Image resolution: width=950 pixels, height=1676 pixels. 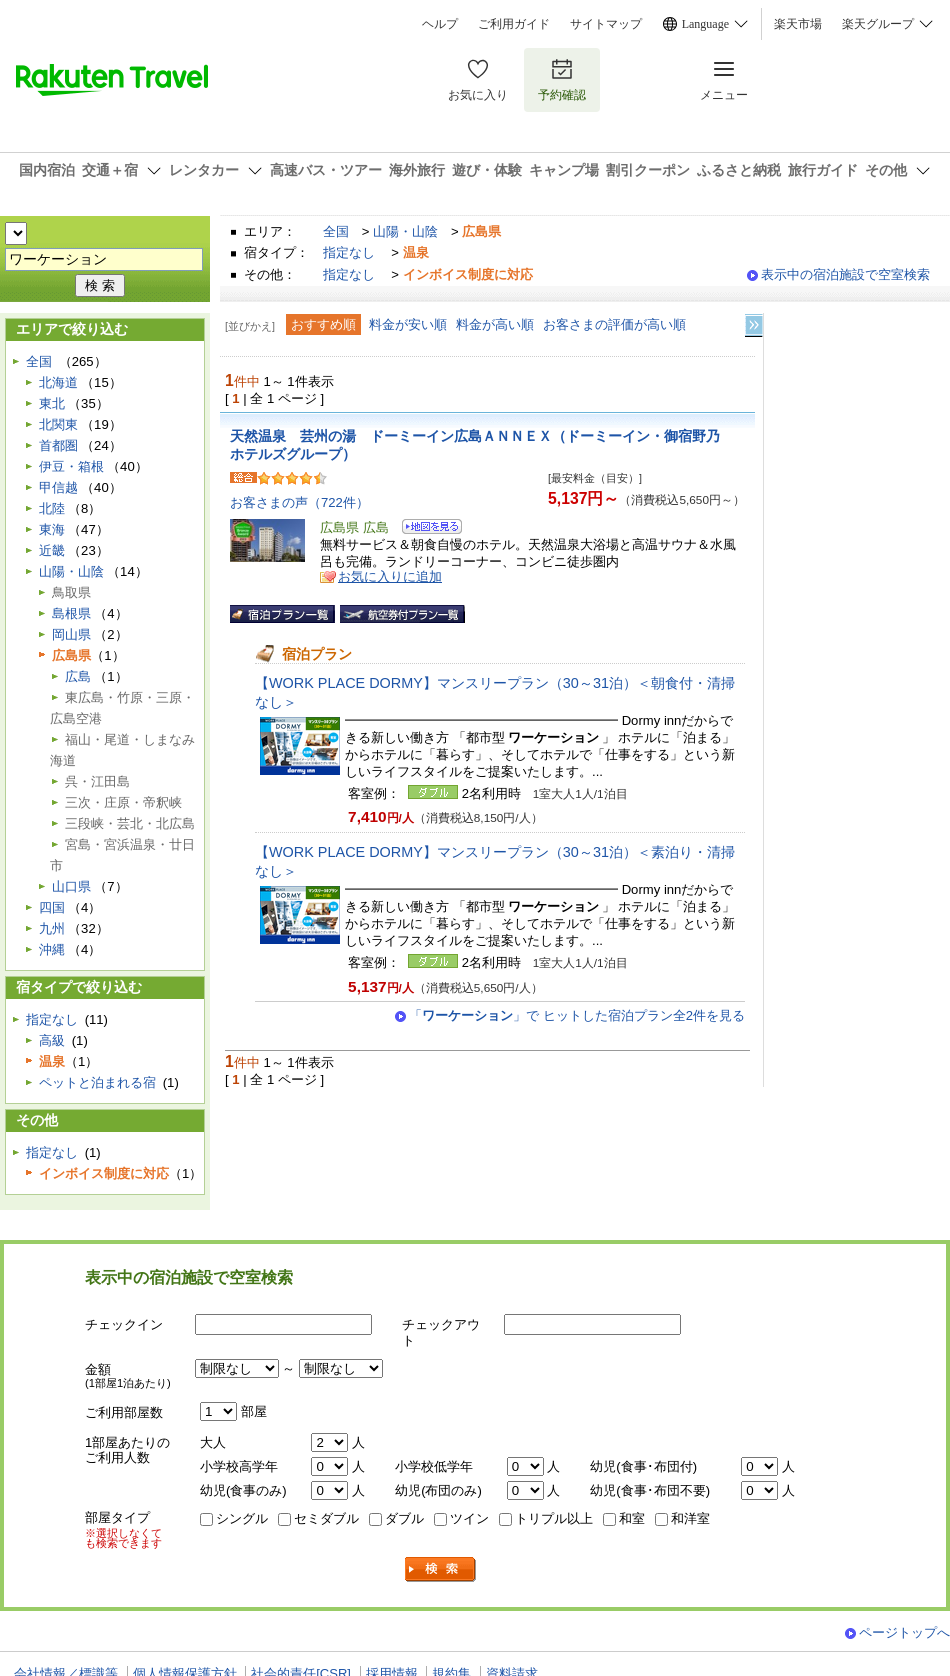 What do you see at coordinates (577, 1015) in the screenshot?
I see `「」で ヒットした宿泊プラン全2件を見る` at bounding box center [577, 1015].